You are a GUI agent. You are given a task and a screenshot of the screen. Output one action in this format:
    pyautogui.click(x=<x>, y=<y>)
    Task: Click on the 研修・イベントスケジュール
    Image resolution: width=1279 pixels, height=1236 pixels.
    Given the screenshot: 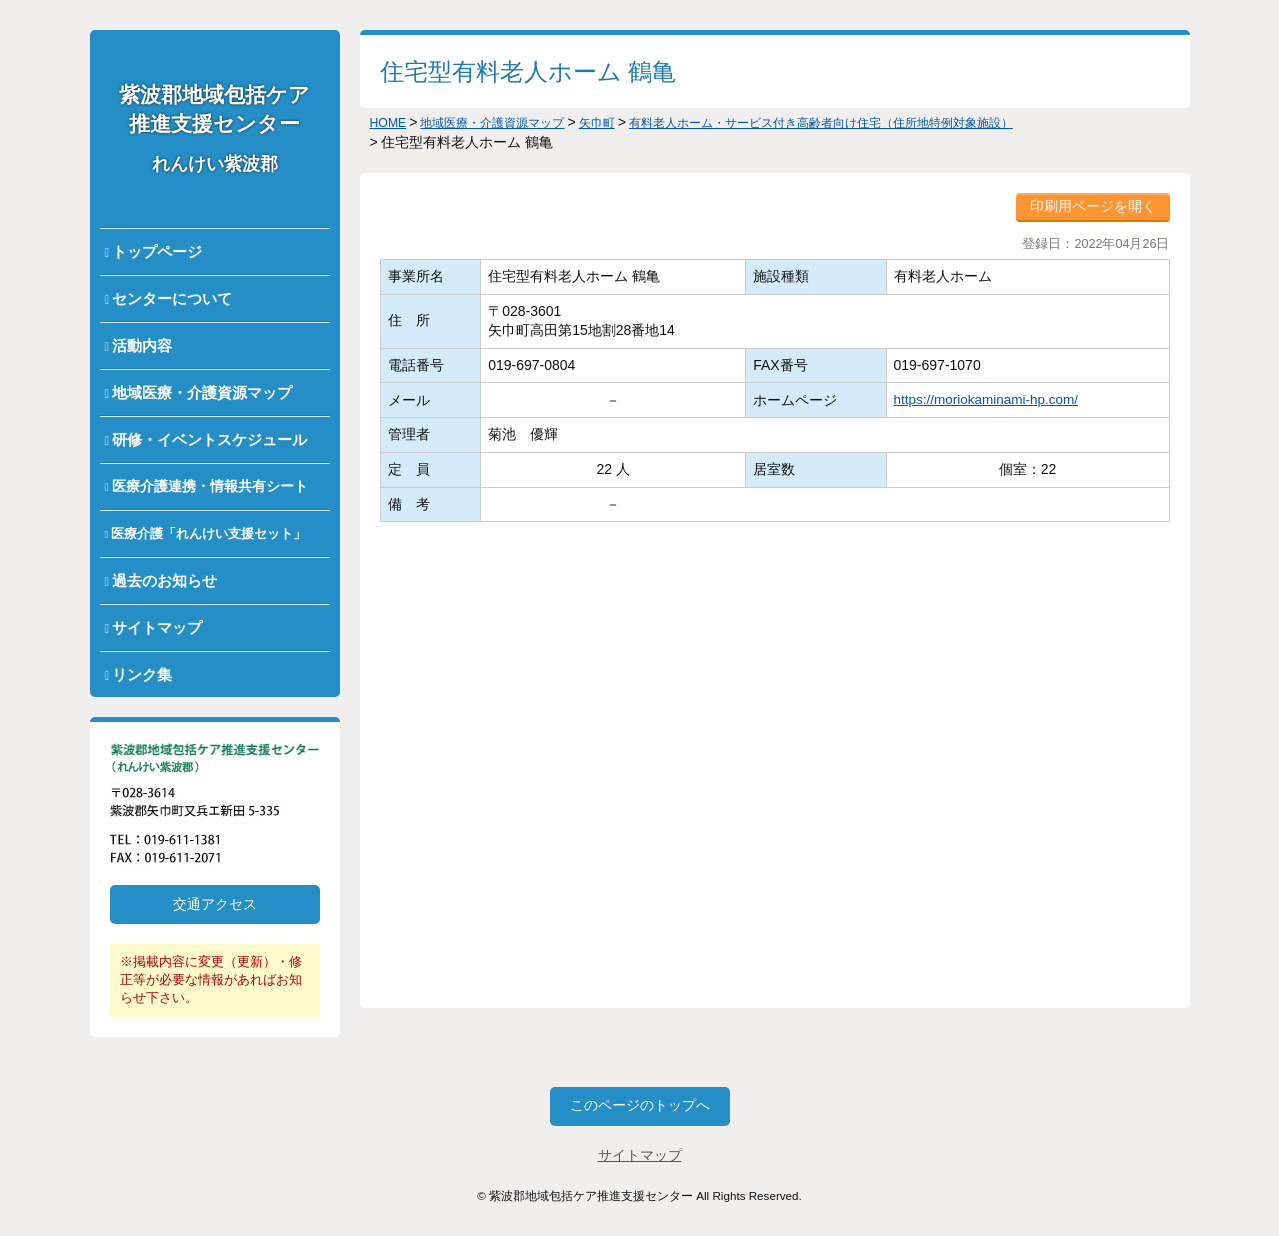 What is the action you would take?
    pyautogui.click(x=209, y=439)
    